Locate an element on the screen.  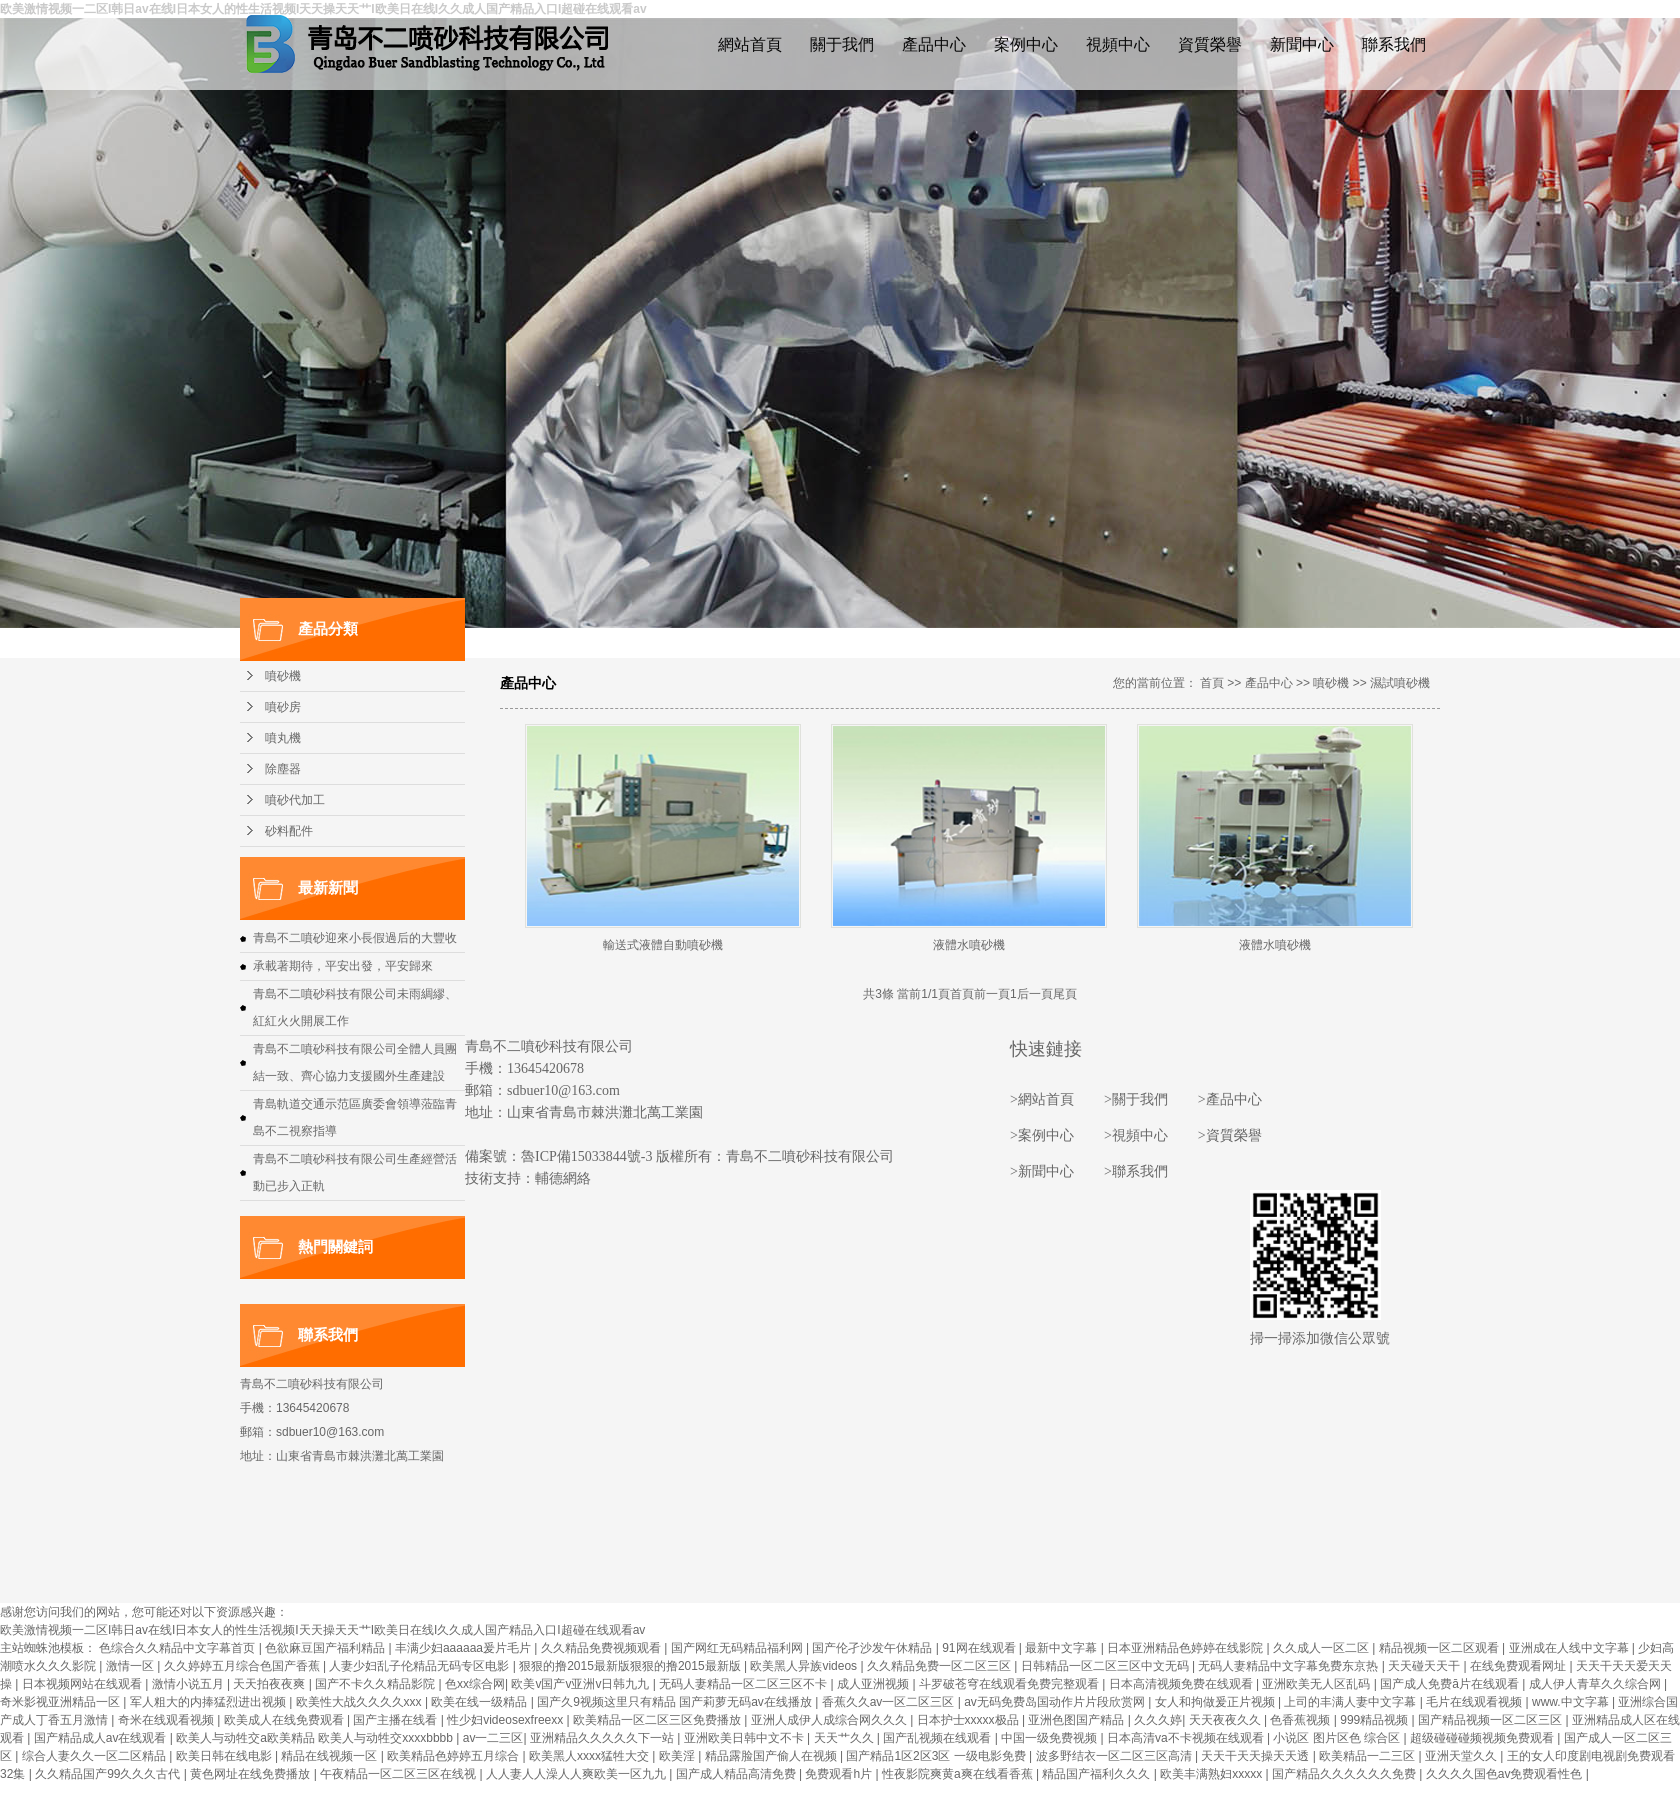
>資質榮譽 is located at coordinates (1230, 1135).